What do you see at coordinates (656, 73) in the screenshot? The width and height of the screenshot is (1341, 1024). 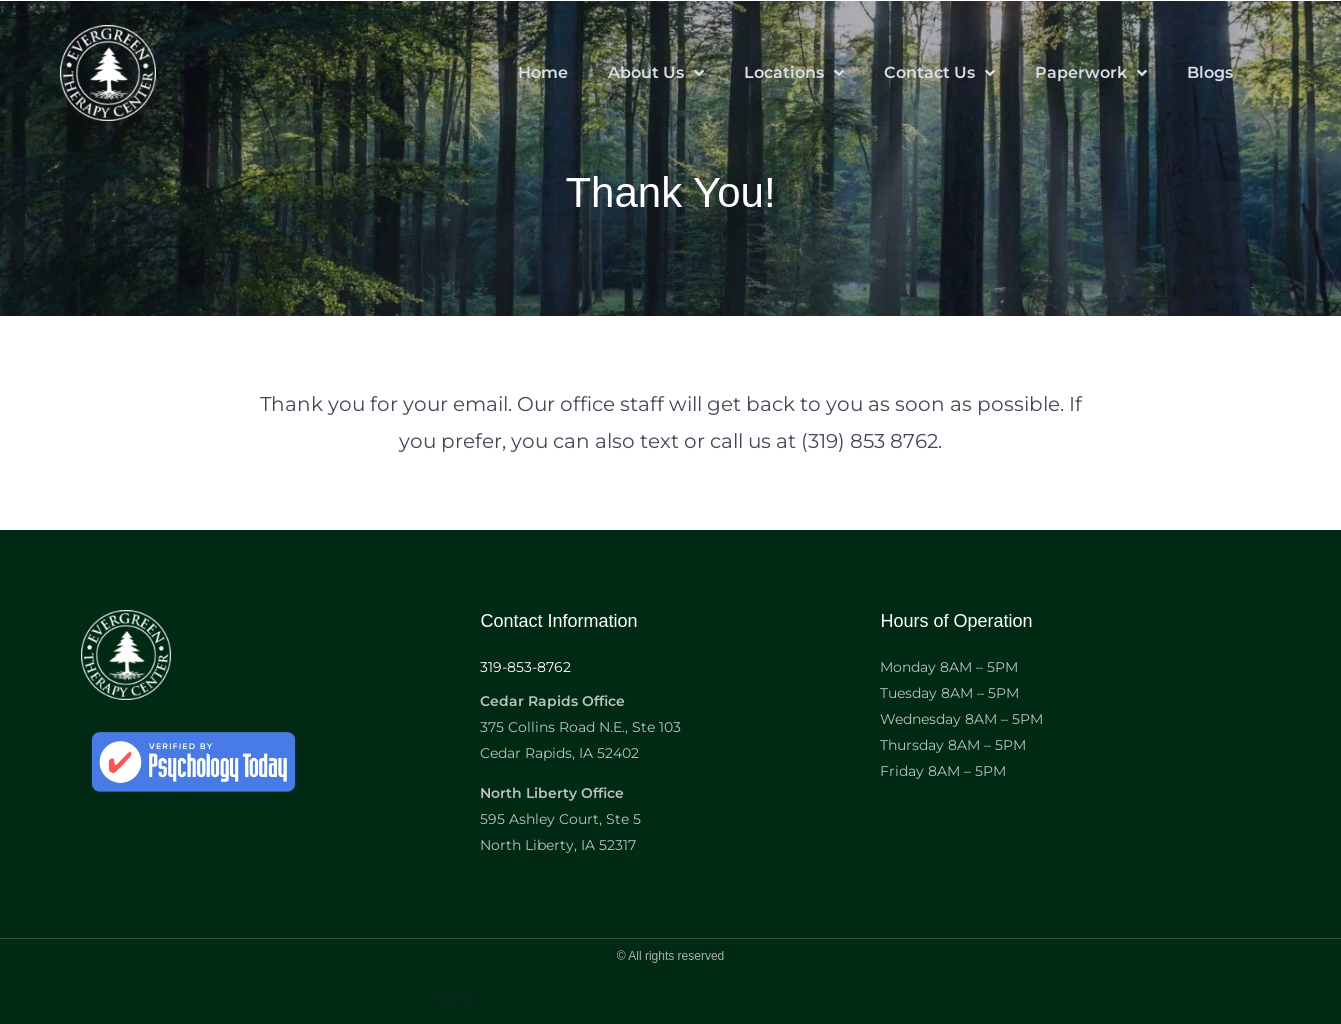 I see `About Us` at bounding box center [656, 73].